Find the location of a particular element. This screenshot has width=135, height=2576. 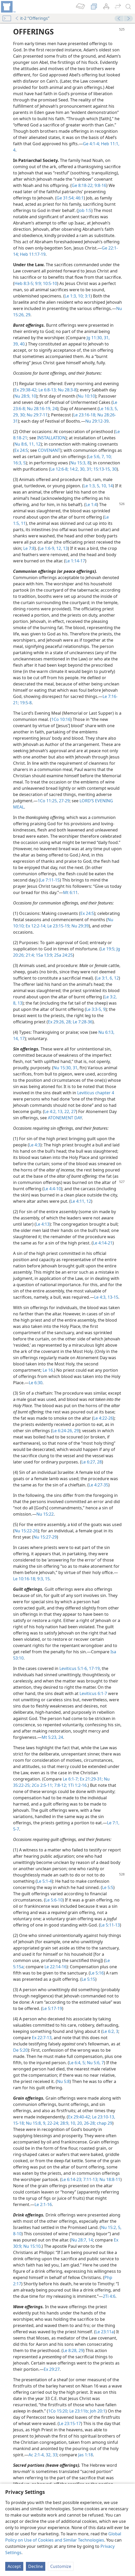

Joh 20:1 is located at coordinates (97, 2411).